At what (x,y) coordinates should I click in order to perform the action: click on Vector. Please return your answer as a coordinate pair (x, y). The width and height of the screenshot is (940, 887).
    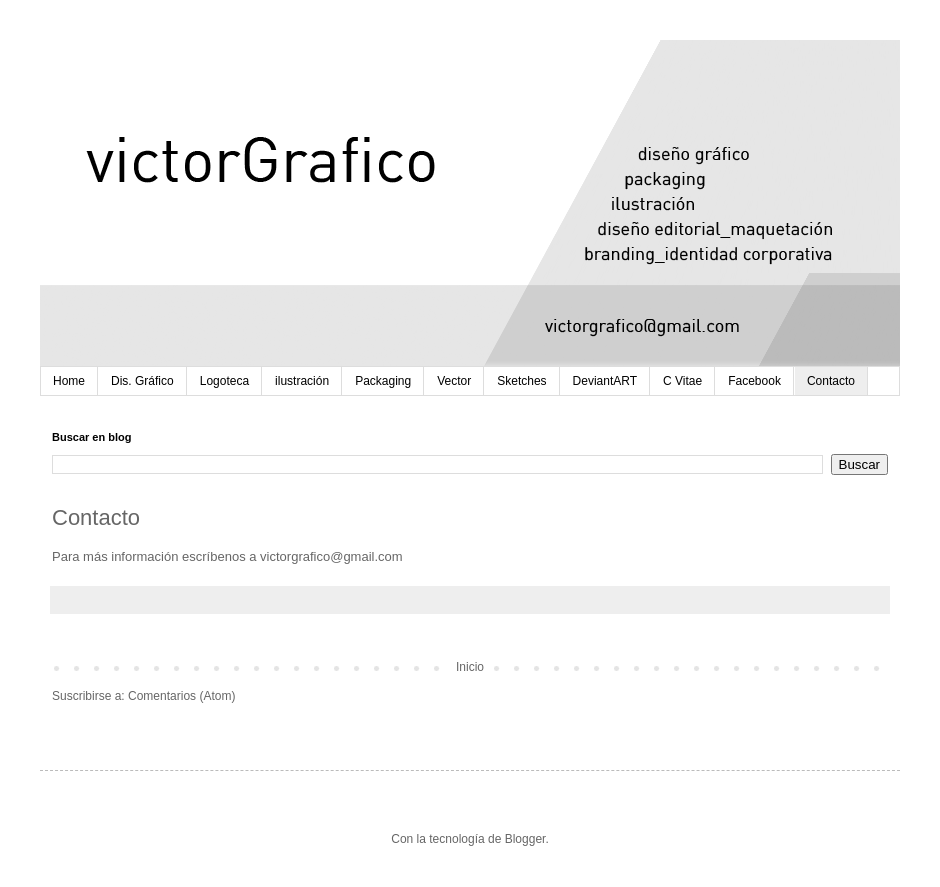
    Looking at the image, I should click on (454, 381).